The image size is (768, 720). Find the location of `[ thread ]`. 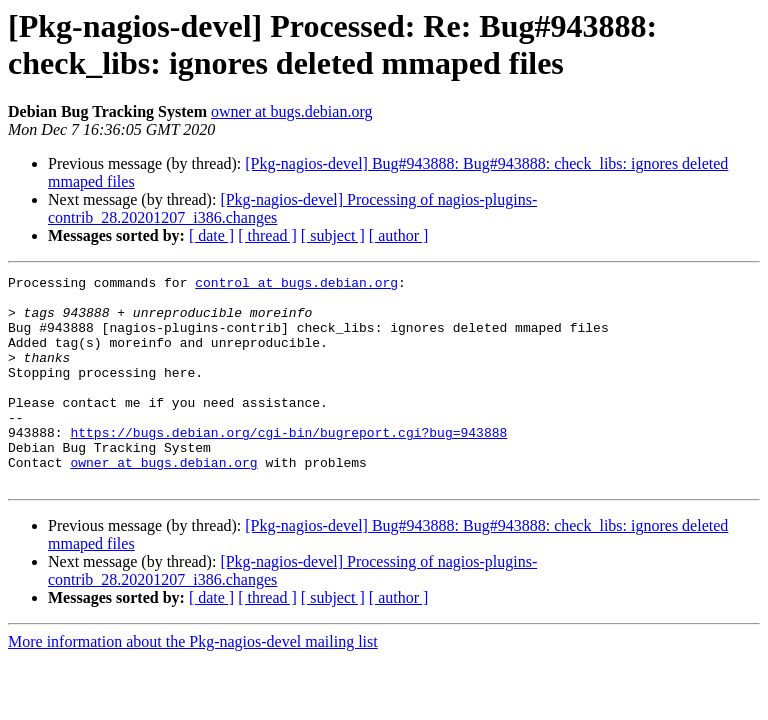

[ thread ] is located at coordinates (267, 235).